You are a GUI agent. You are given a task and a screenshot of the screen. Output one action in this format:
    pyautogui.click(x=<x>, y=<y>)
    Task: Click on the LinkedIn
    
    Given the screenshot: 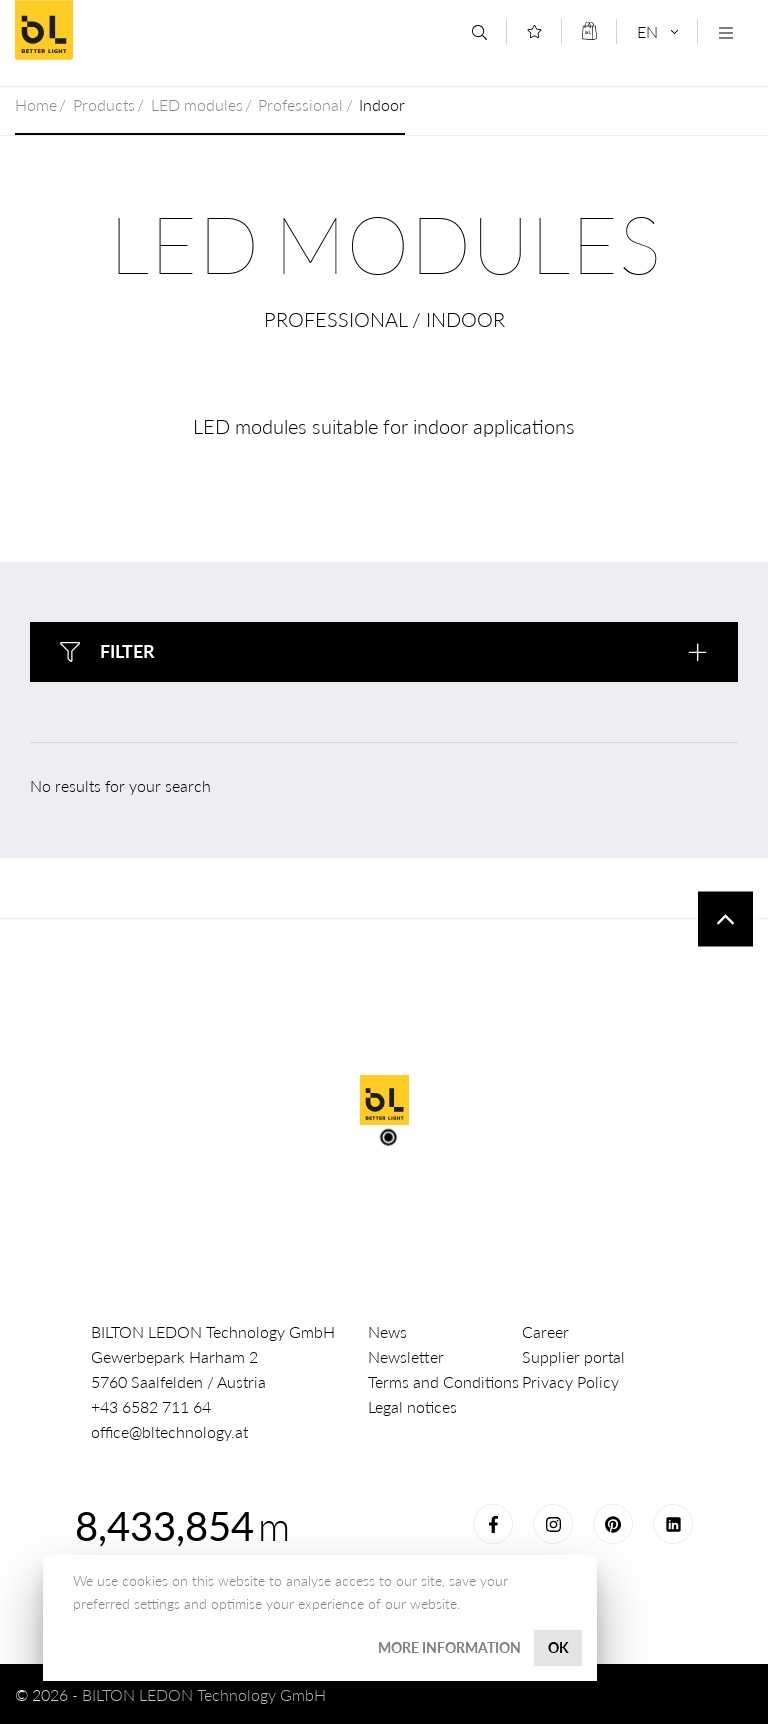 What is the action you would take?
    pyautogui.click(x=673, y=1524)
    